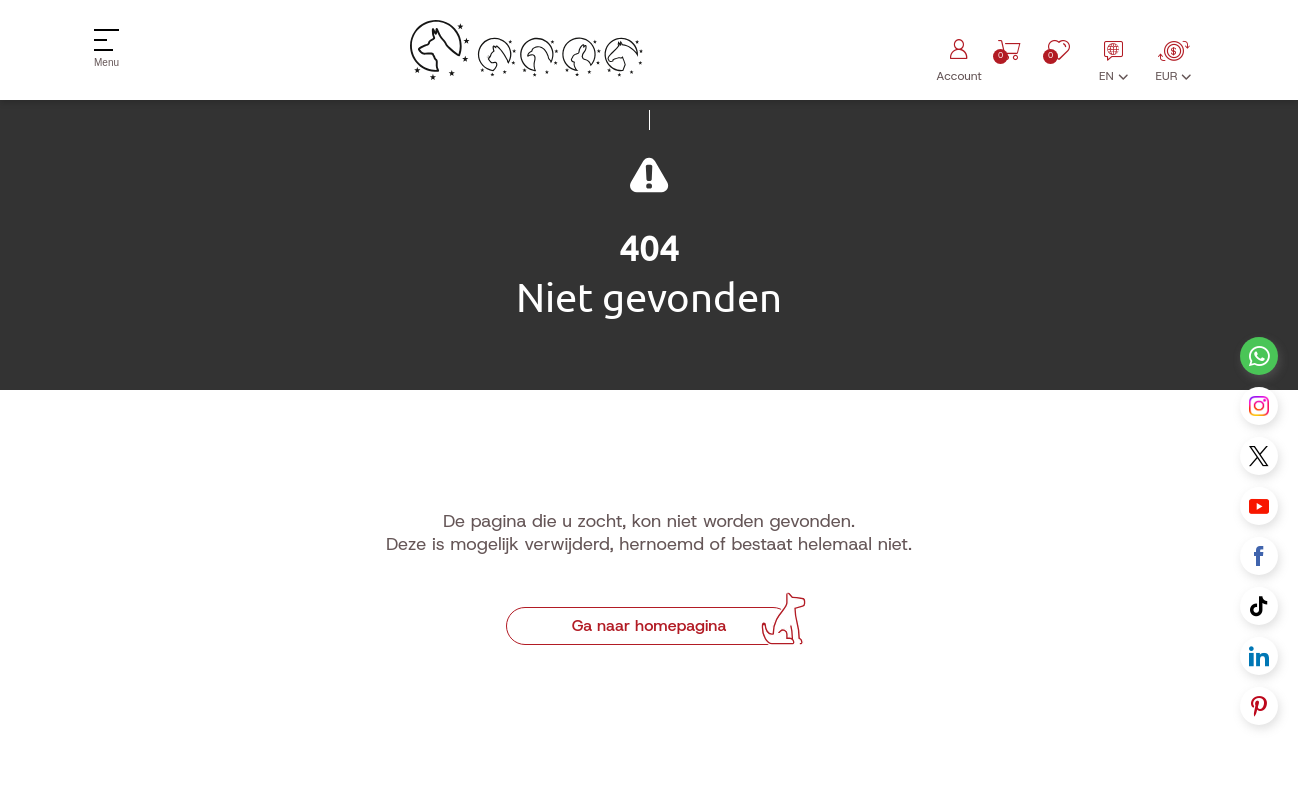 The width and height of the screenshot is (1298, 795). Describe the element at coordinates (1259, 406) in the screenshot. I see `[Instagram link]` at that location.